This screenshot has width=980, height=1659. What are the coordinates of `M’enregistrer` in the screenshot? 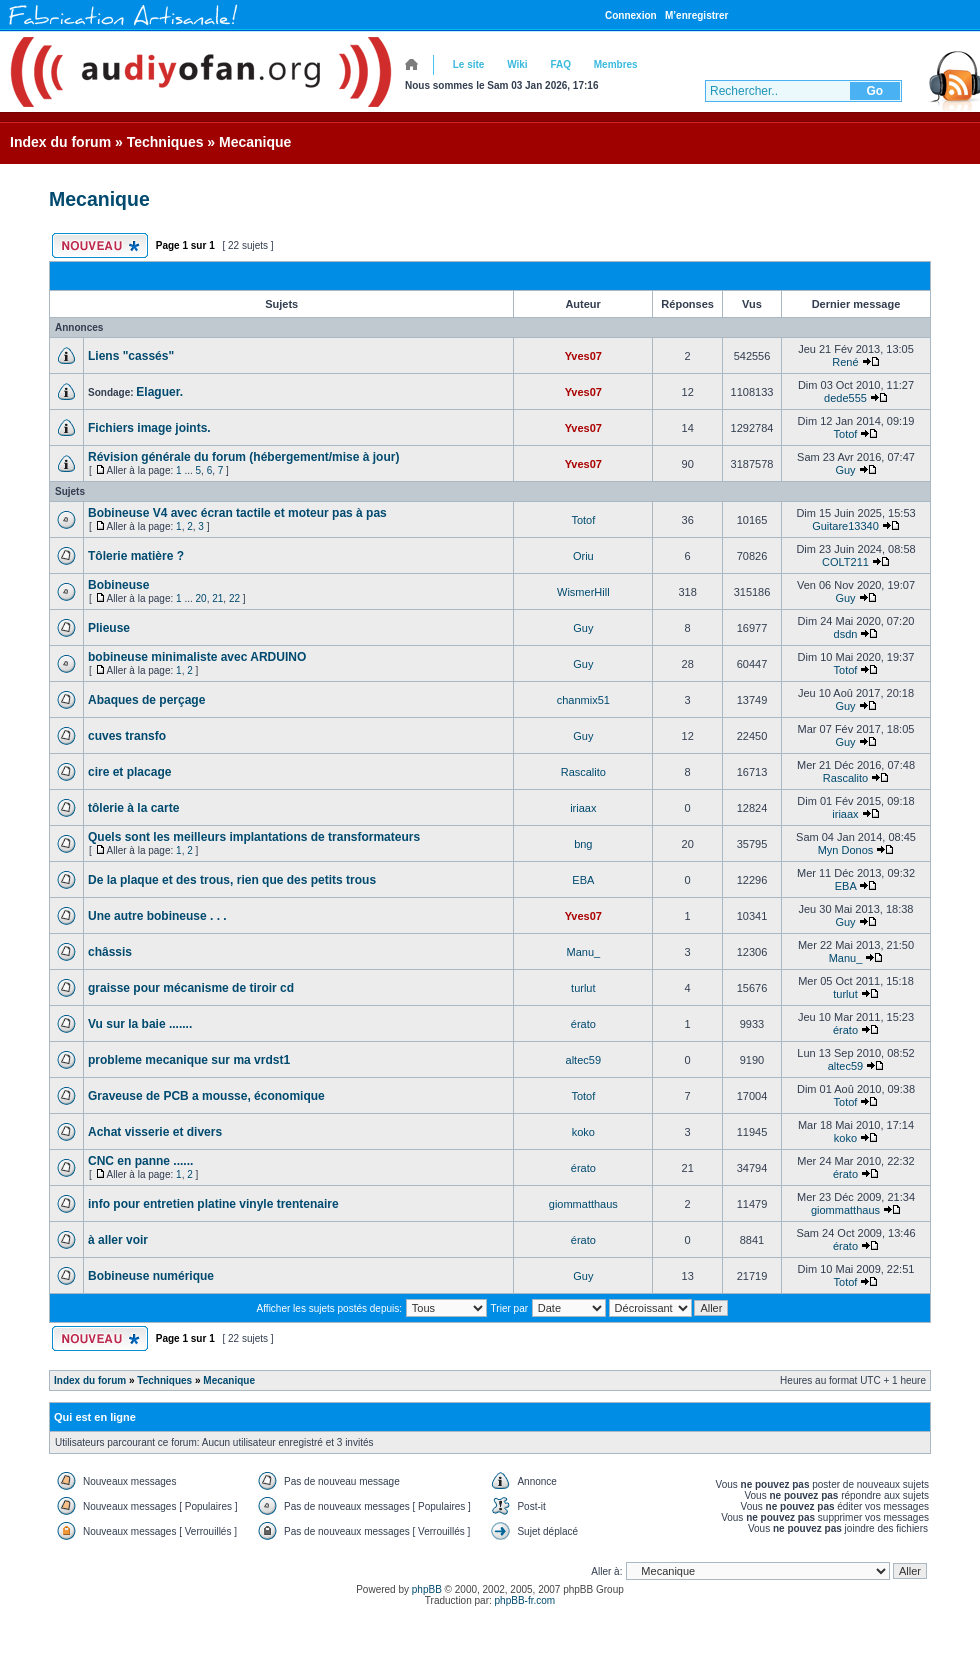 It's located at (696, 15).